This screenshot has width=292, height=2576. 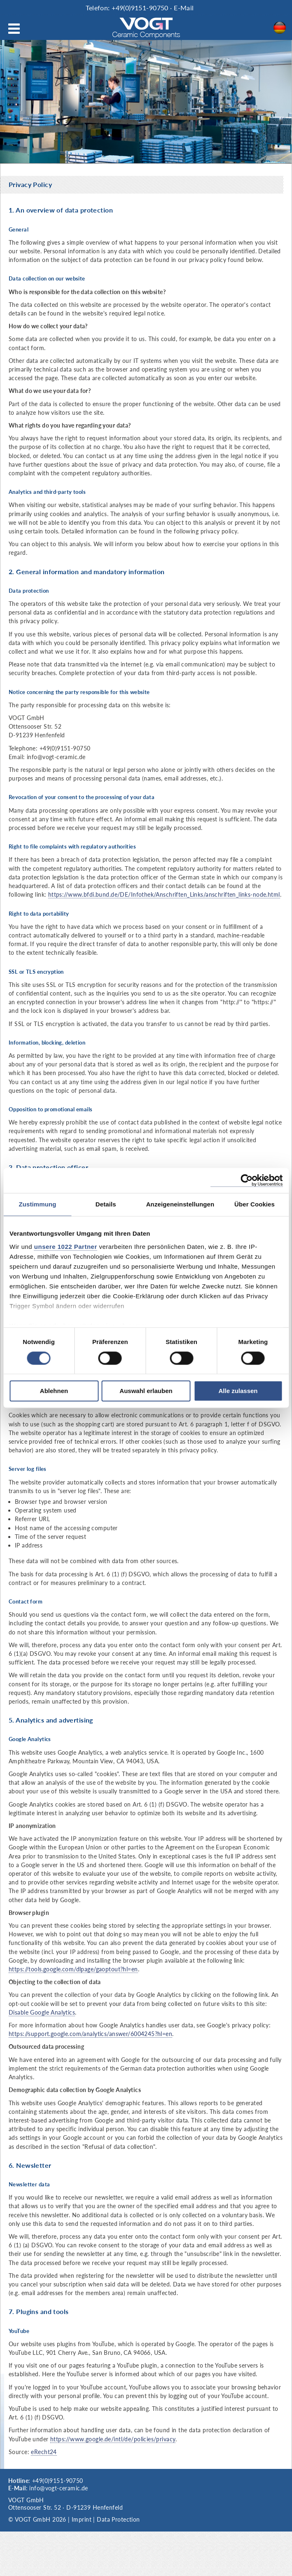 I want to click on info@vogt-ceramic.de, so click(x=58, y=2488).